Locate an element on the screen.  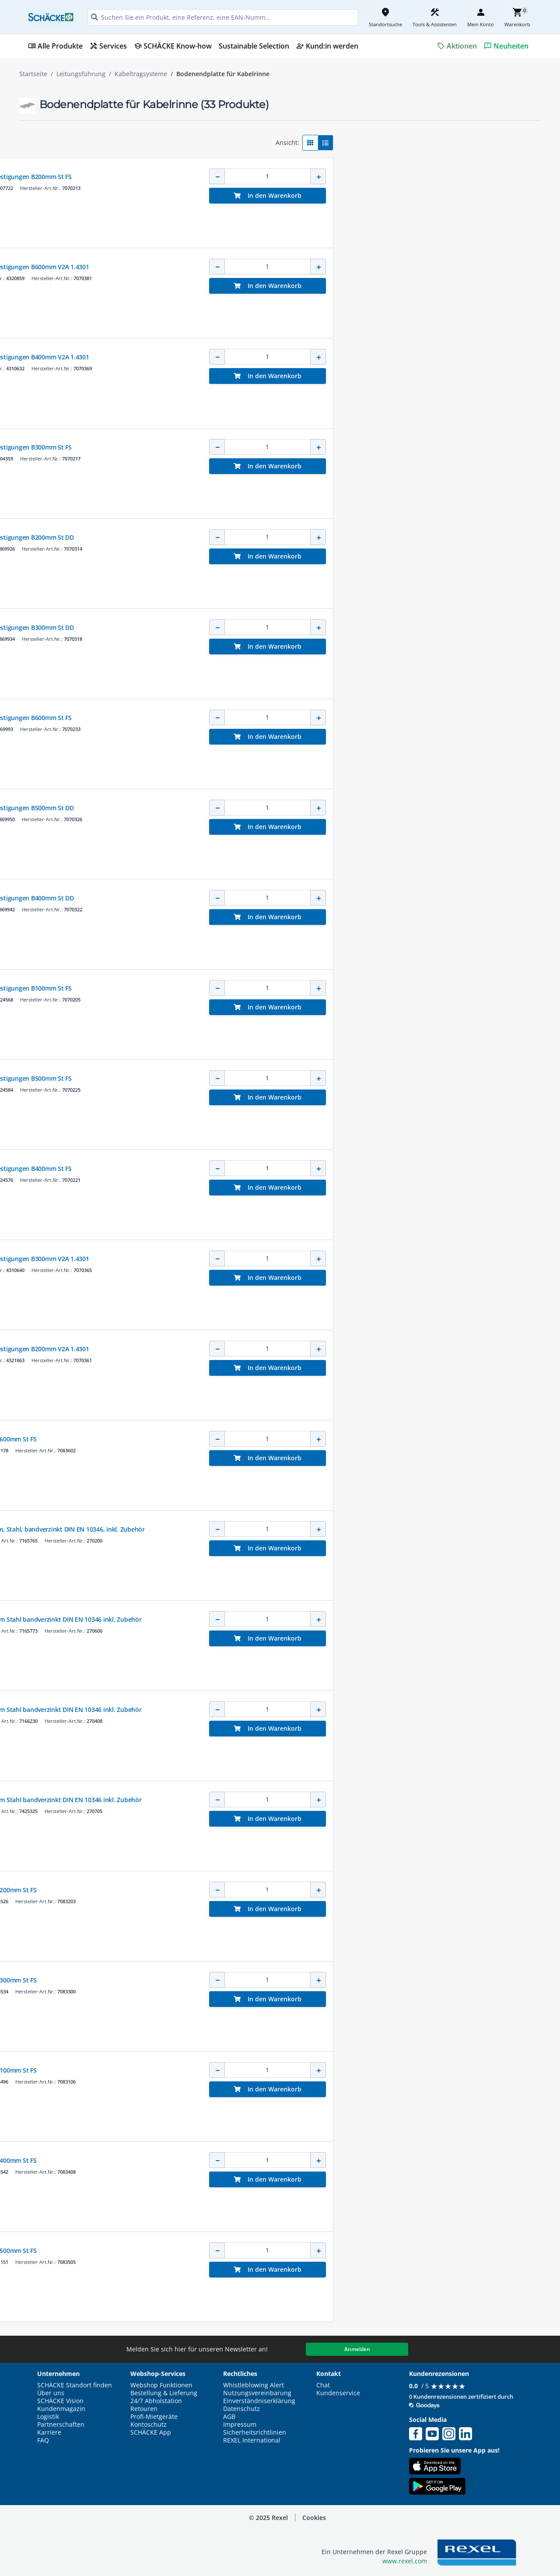
Stoßstellenleiste breit mit 4 Befestigungen B400mm V2A 1.4301 is located at coordinates (313, 357).